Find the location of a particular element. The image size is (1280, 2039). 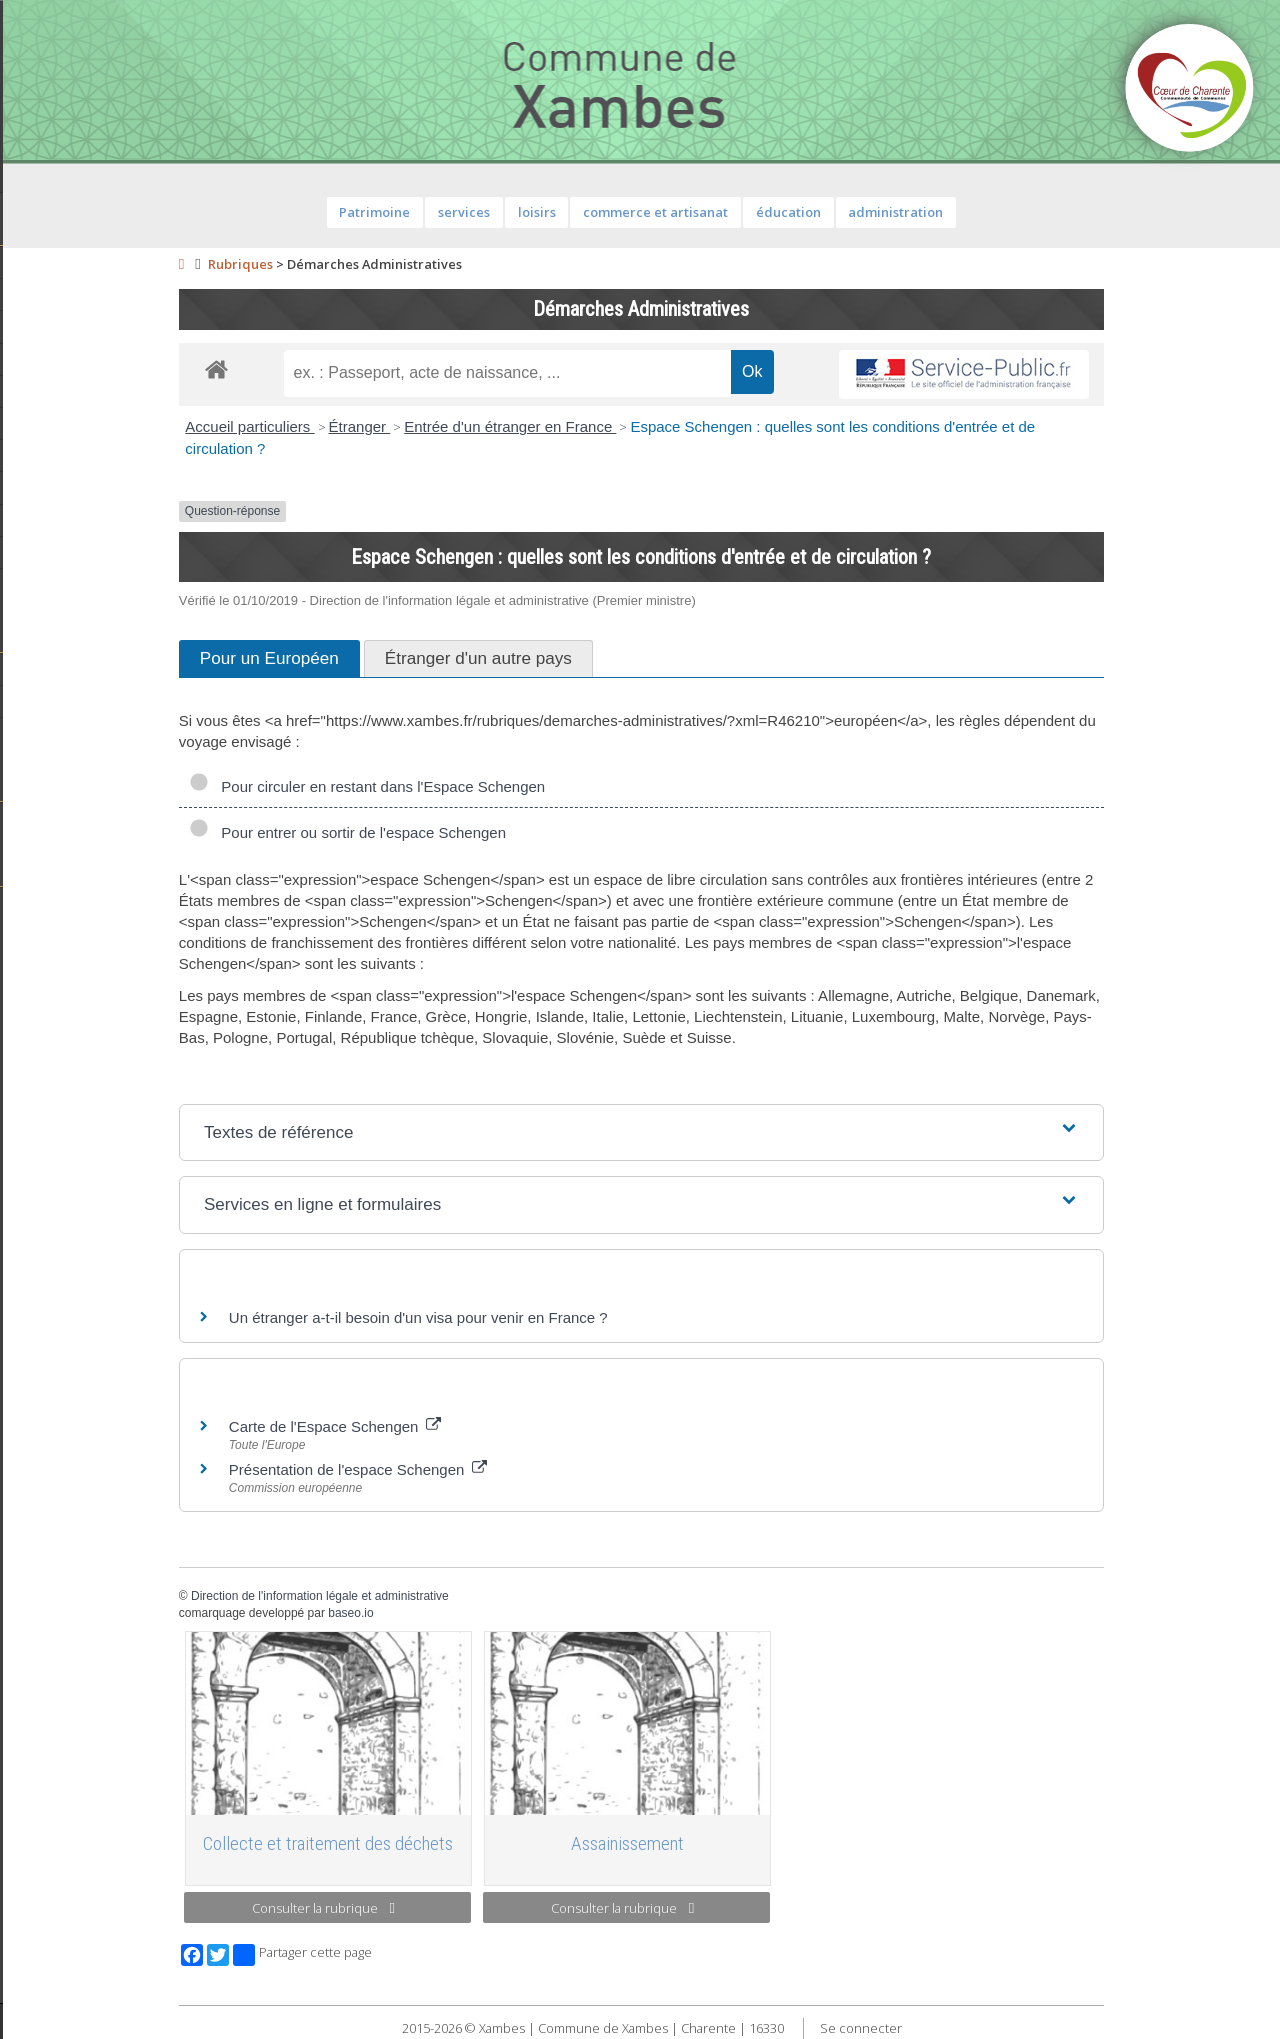

services is located at coordinates (573, 212).